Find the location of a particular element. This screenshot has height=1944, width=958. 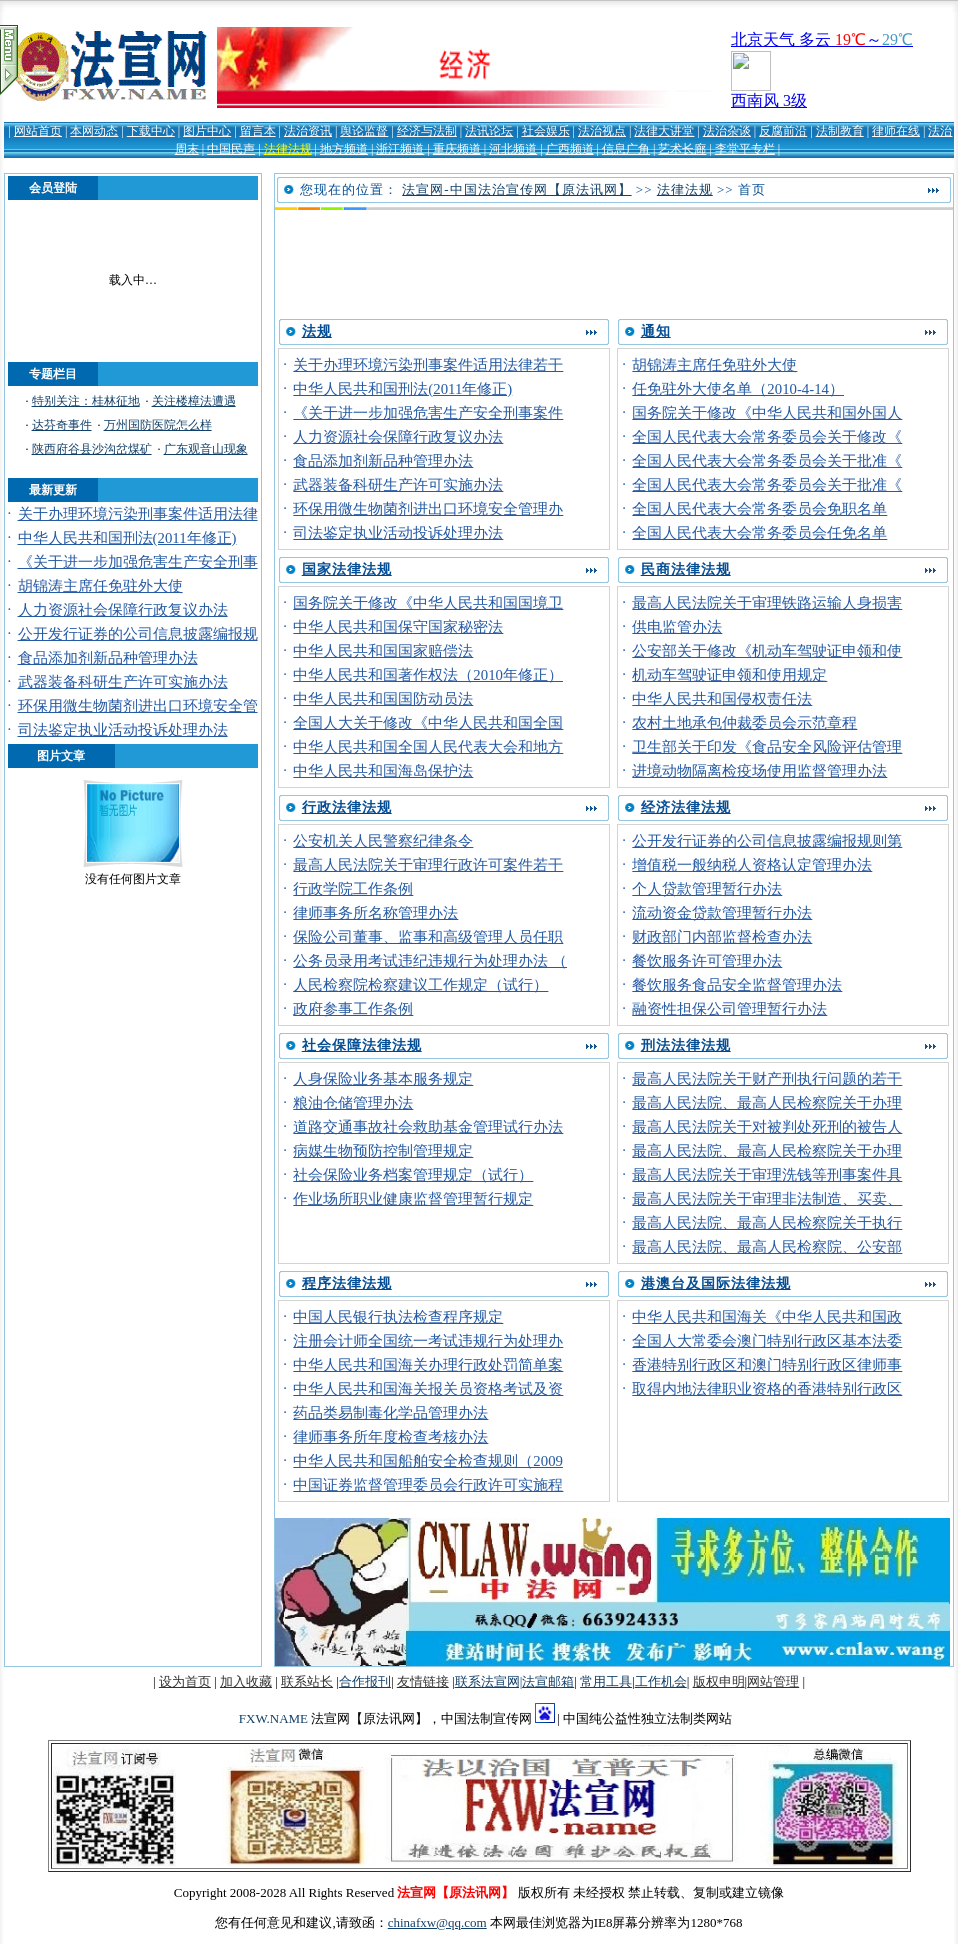

网站首页 is located at coordinates (38, 131).